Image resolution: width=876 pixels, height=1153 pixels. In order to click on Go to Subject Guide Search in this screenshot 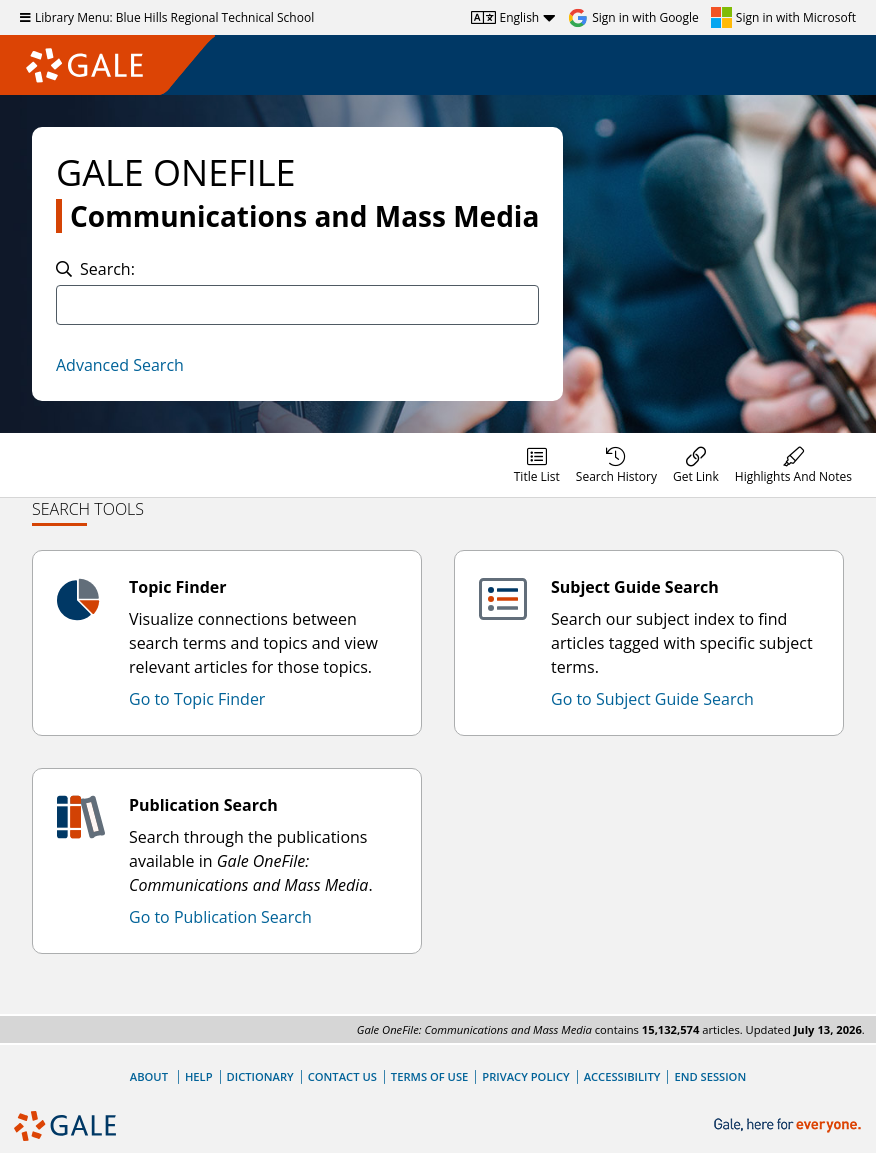, I will do `click(652, 699)`.